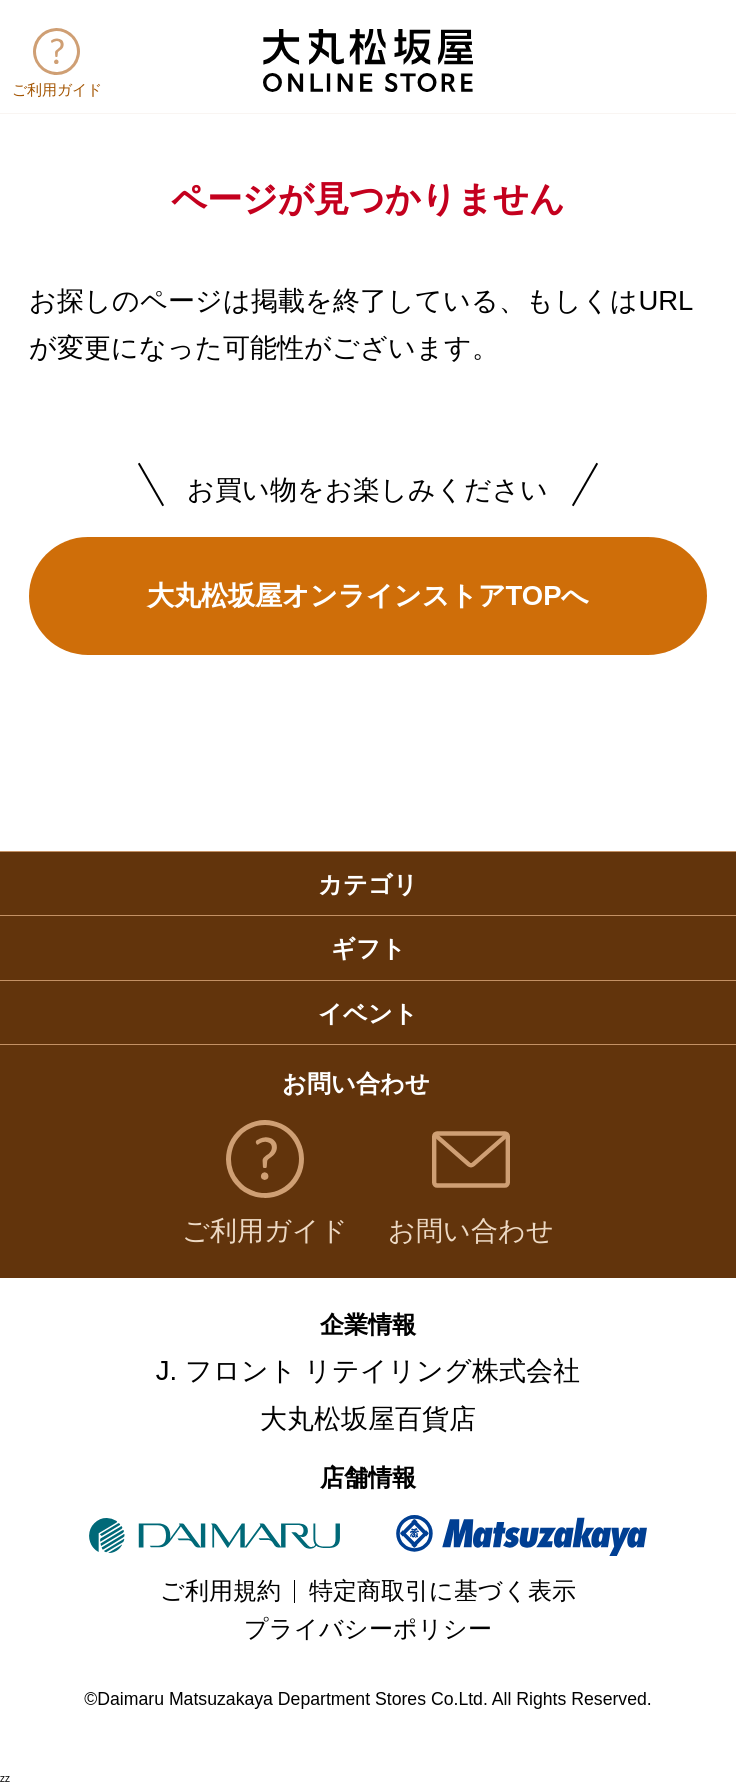 The height and width of the screenshot is (1786, 736). I want to click on 大丸松坂屋百貨店, so click(368, 1418).